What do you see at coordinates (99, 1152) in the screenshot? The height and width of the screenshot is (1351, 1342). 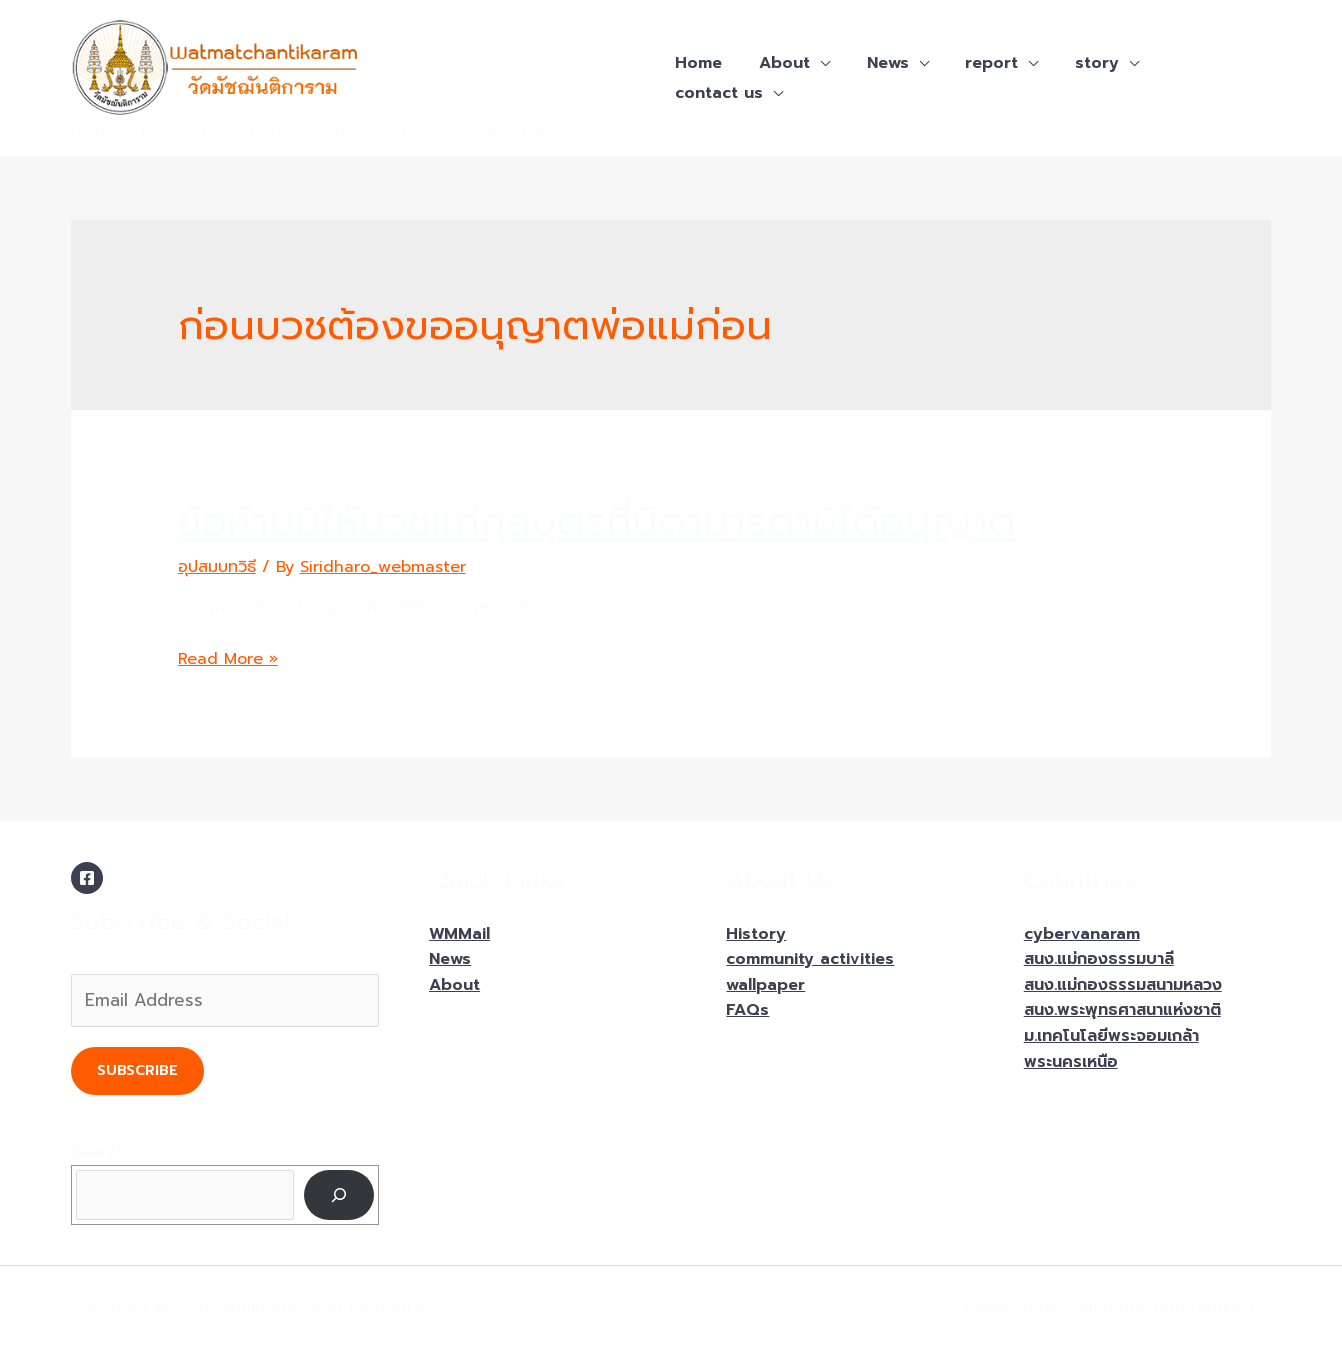 I see `Search` at bounding box center [99, 1152].